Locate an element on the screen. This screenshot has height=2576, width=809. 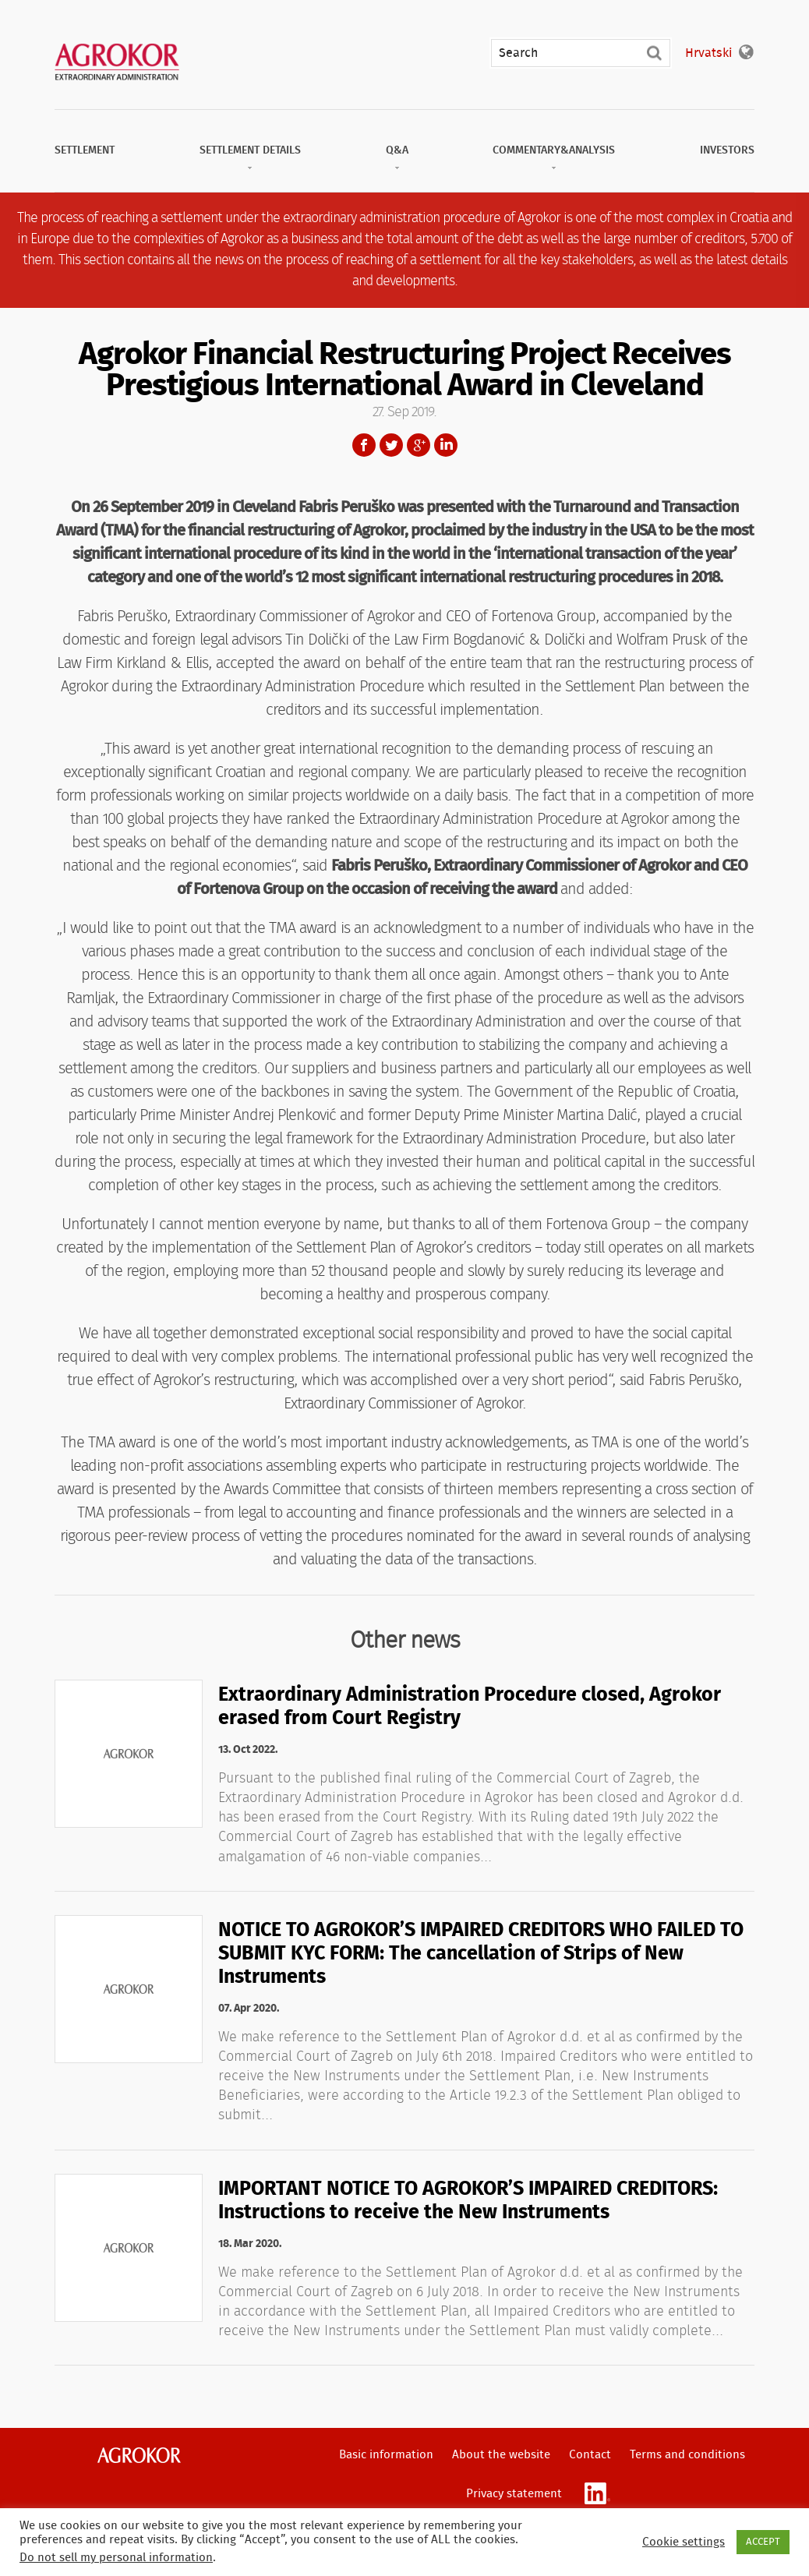
About the website is located at coordinates (501, 2455).